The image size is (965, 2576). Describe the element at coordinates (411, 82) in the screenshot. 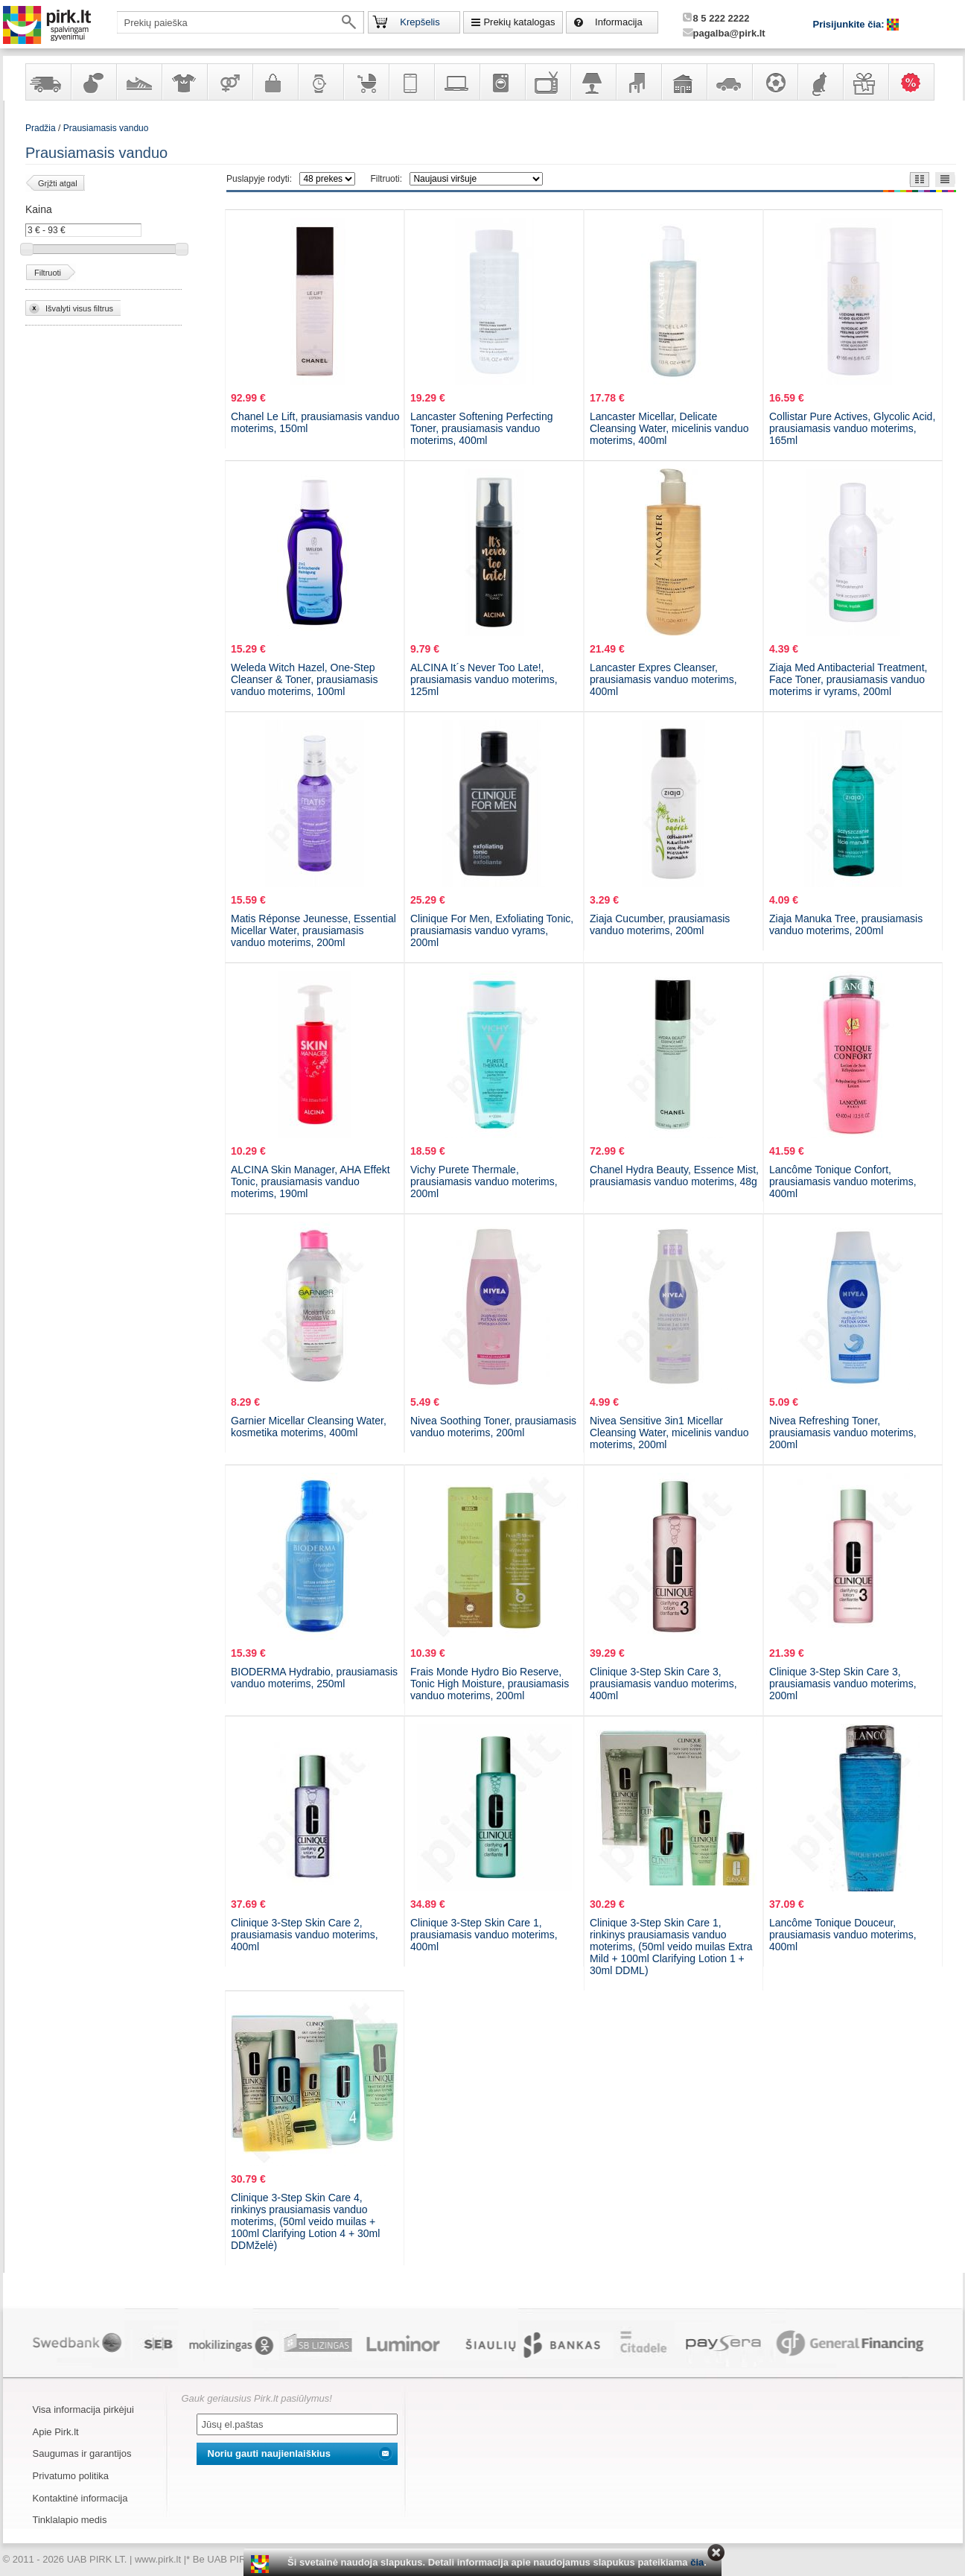

I see `Telekomunikacija, navigacija ir ryšio priemonės` at that location.